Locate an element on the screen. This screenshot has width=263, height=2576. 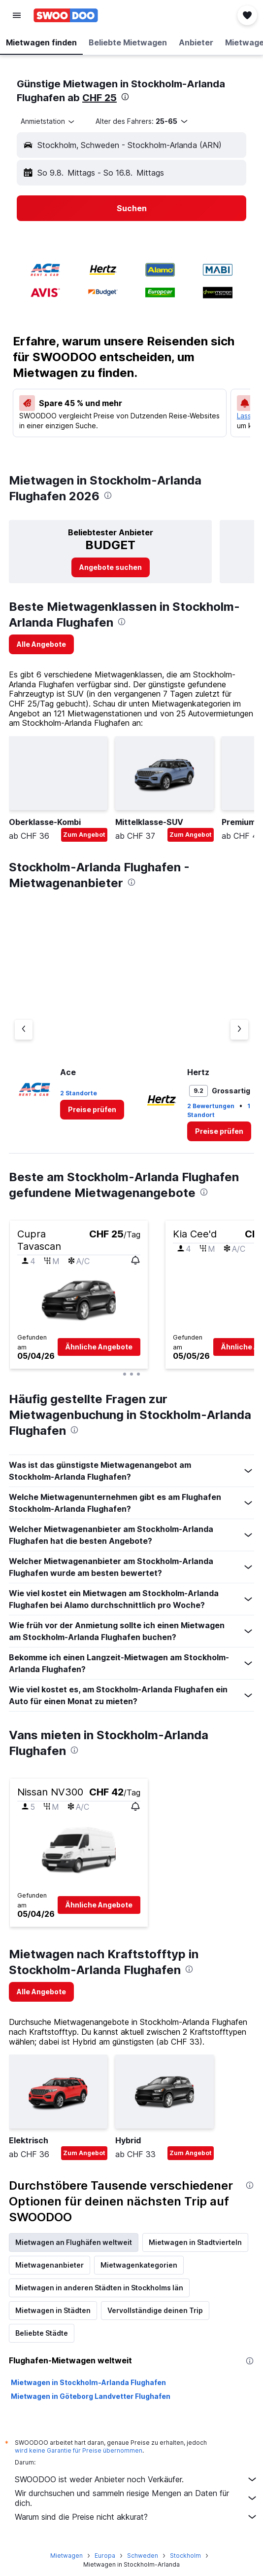
Beliebte Städte [tab] is located at coordinates (41, 2333).